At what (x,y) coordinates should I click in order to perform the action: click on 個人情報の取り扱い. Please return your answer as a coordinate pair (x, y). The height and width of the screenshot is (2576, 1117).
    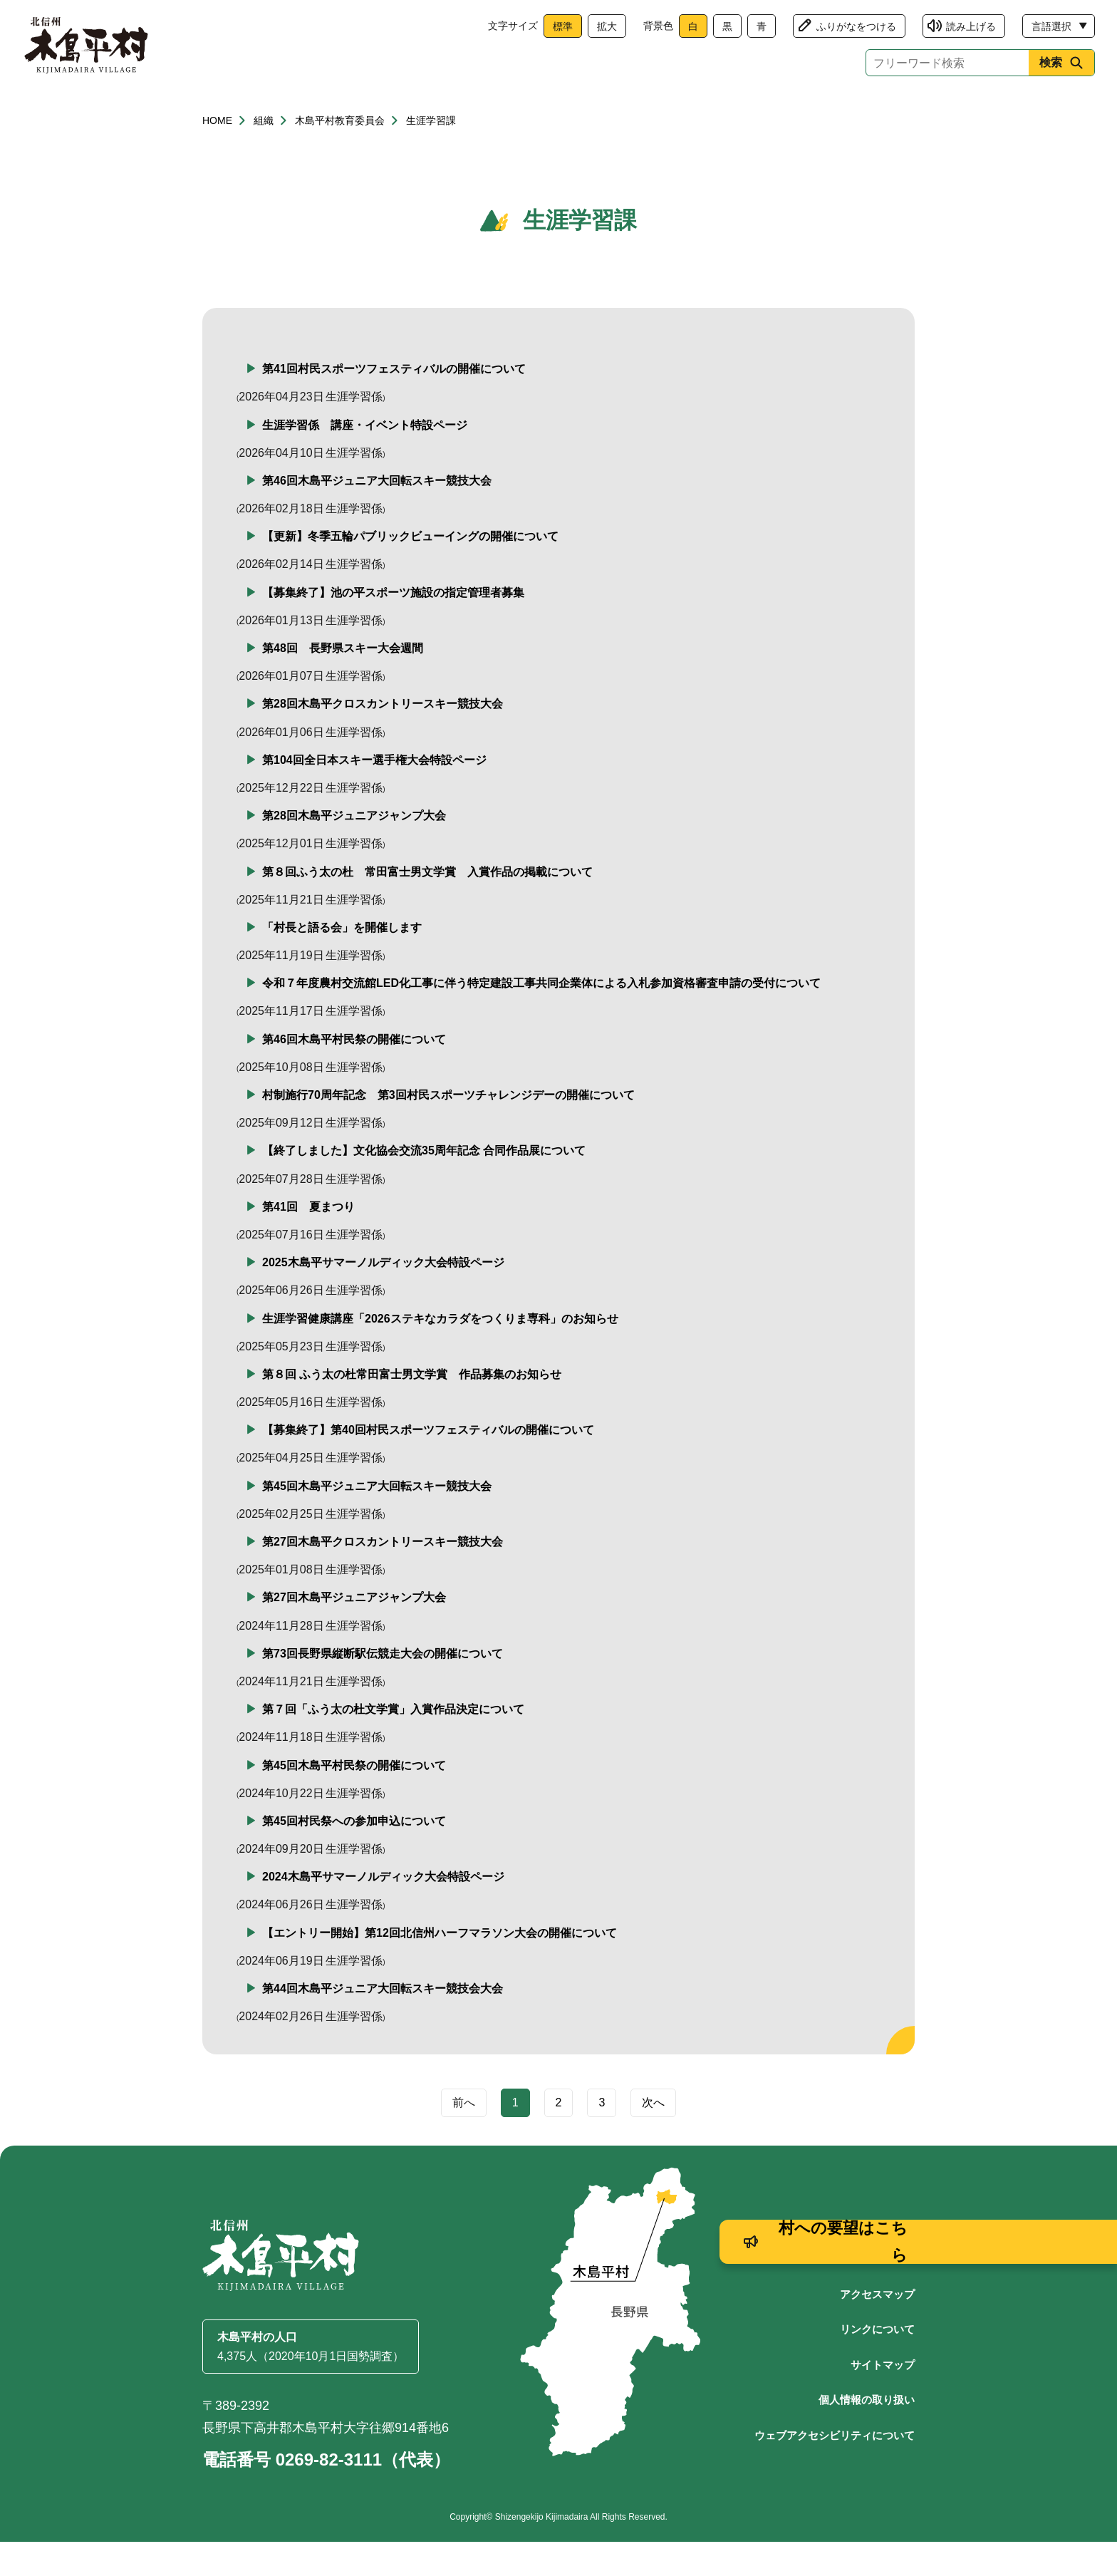
    Looking at the image, I should click on (867, 2434).